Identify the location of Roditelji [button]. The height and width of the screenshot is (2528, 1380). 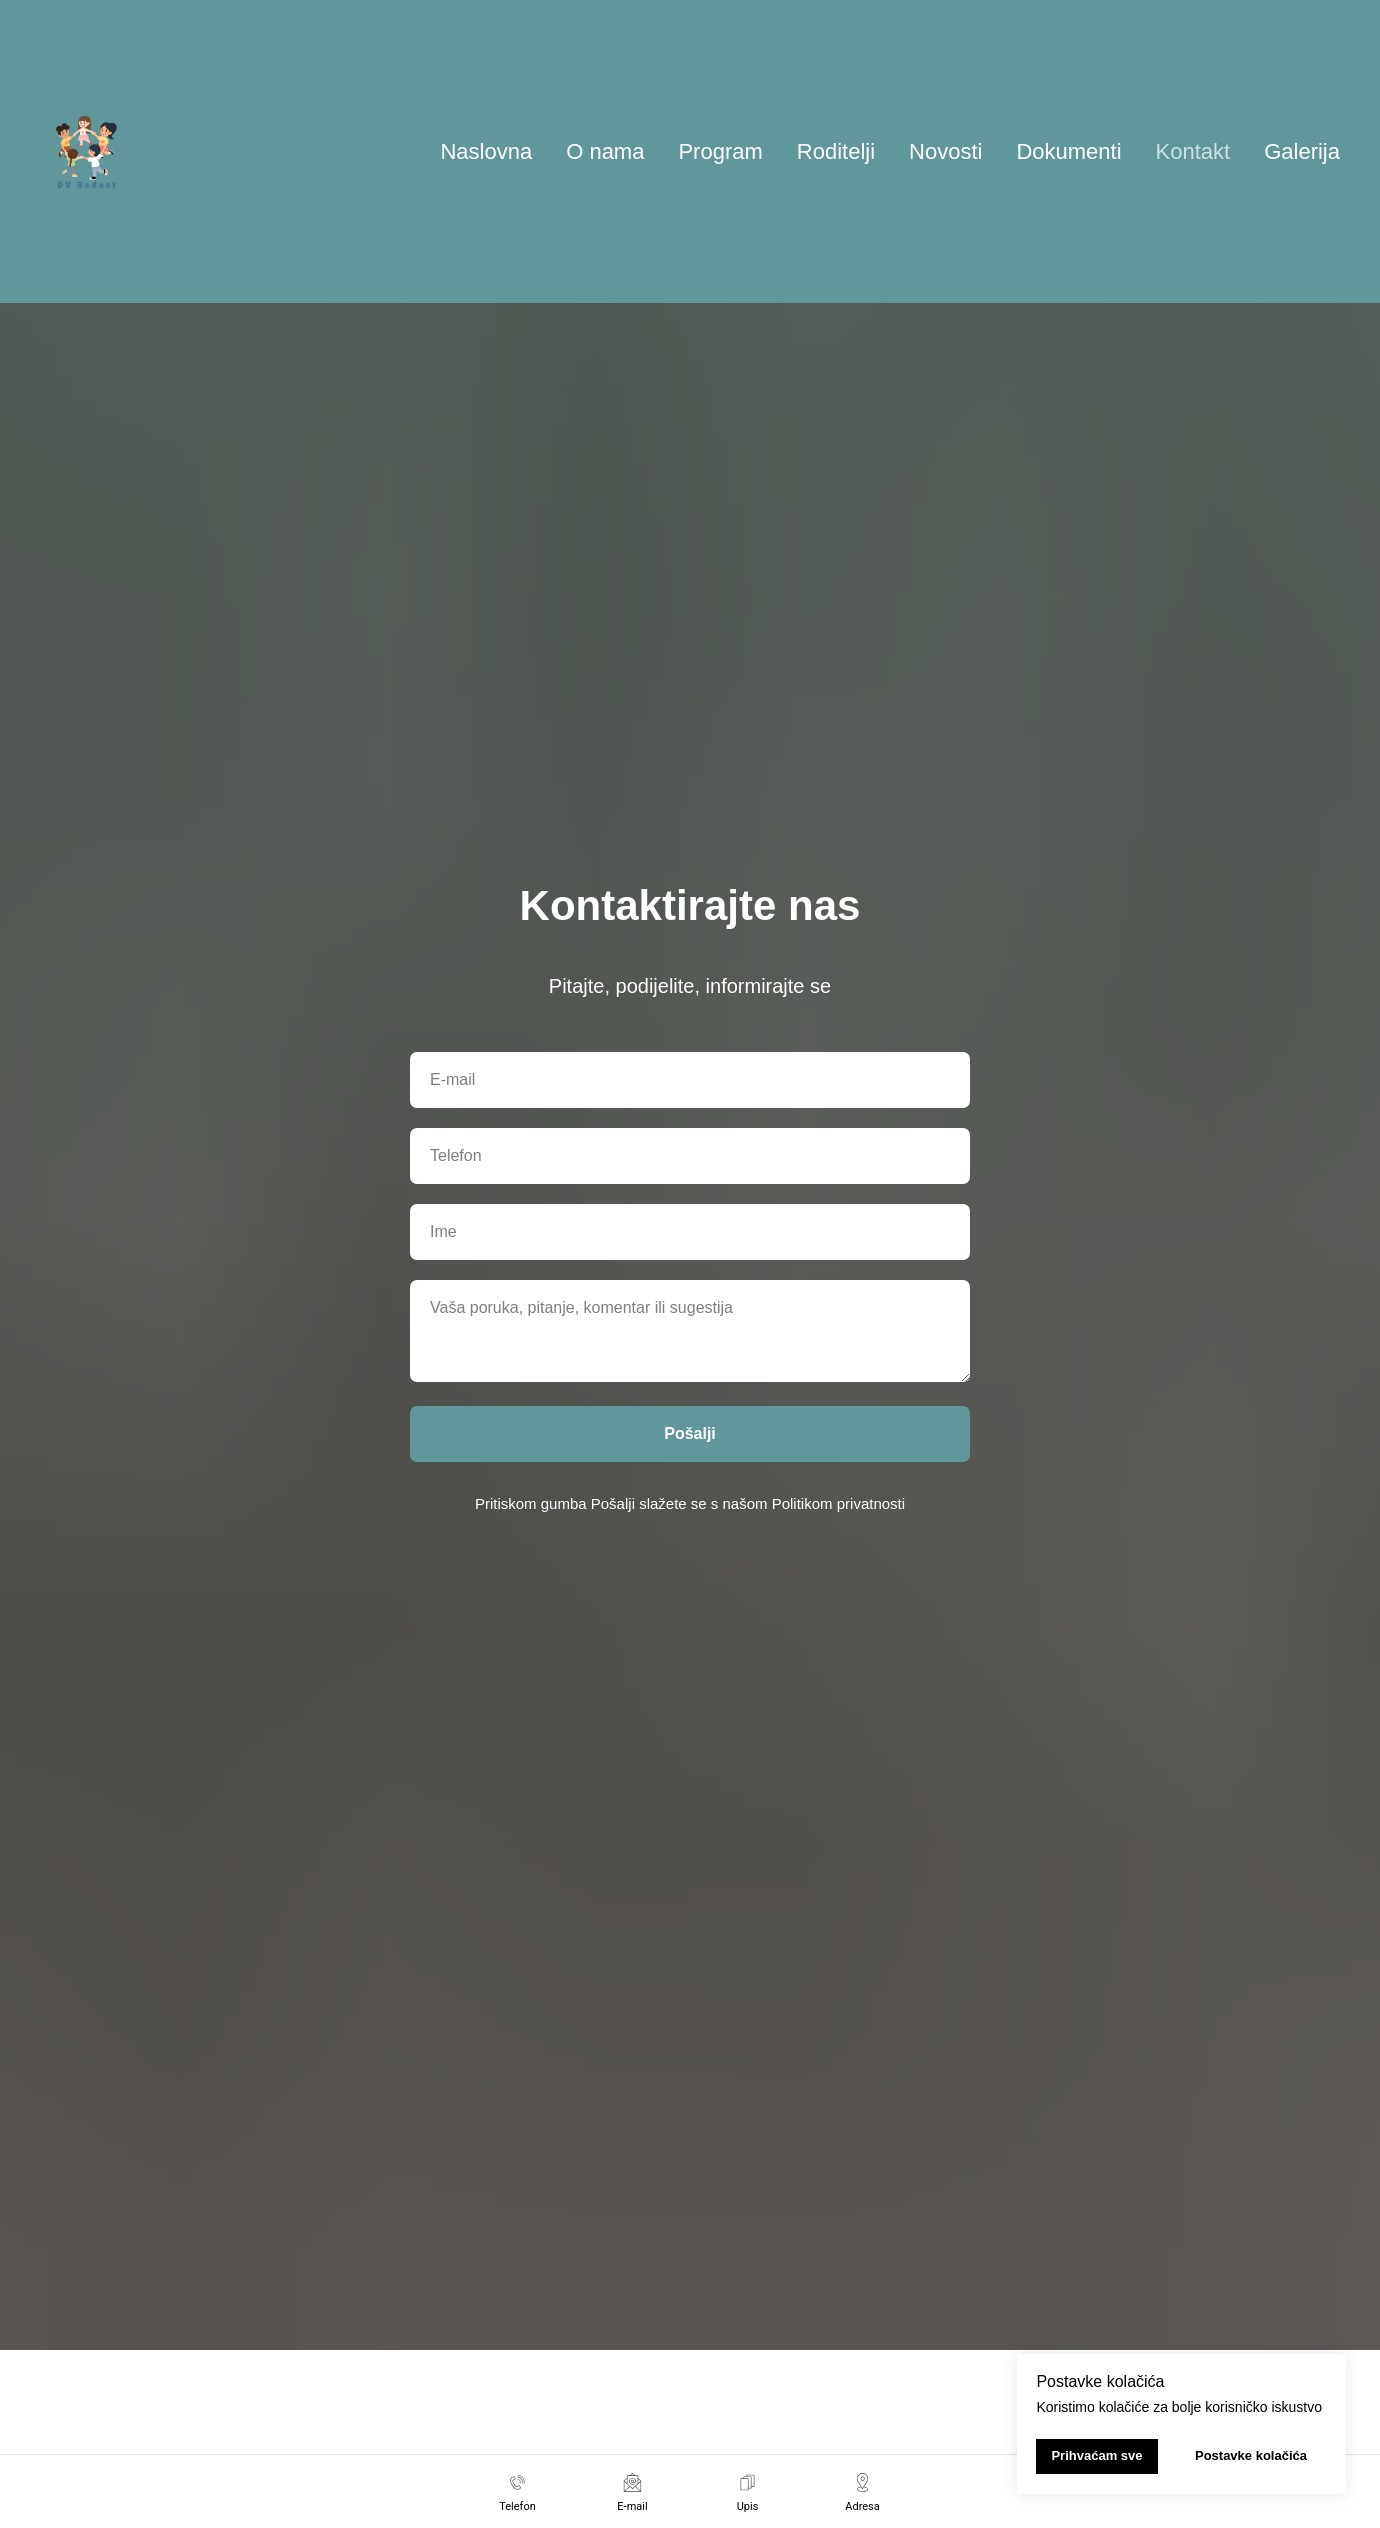
(836, 151).